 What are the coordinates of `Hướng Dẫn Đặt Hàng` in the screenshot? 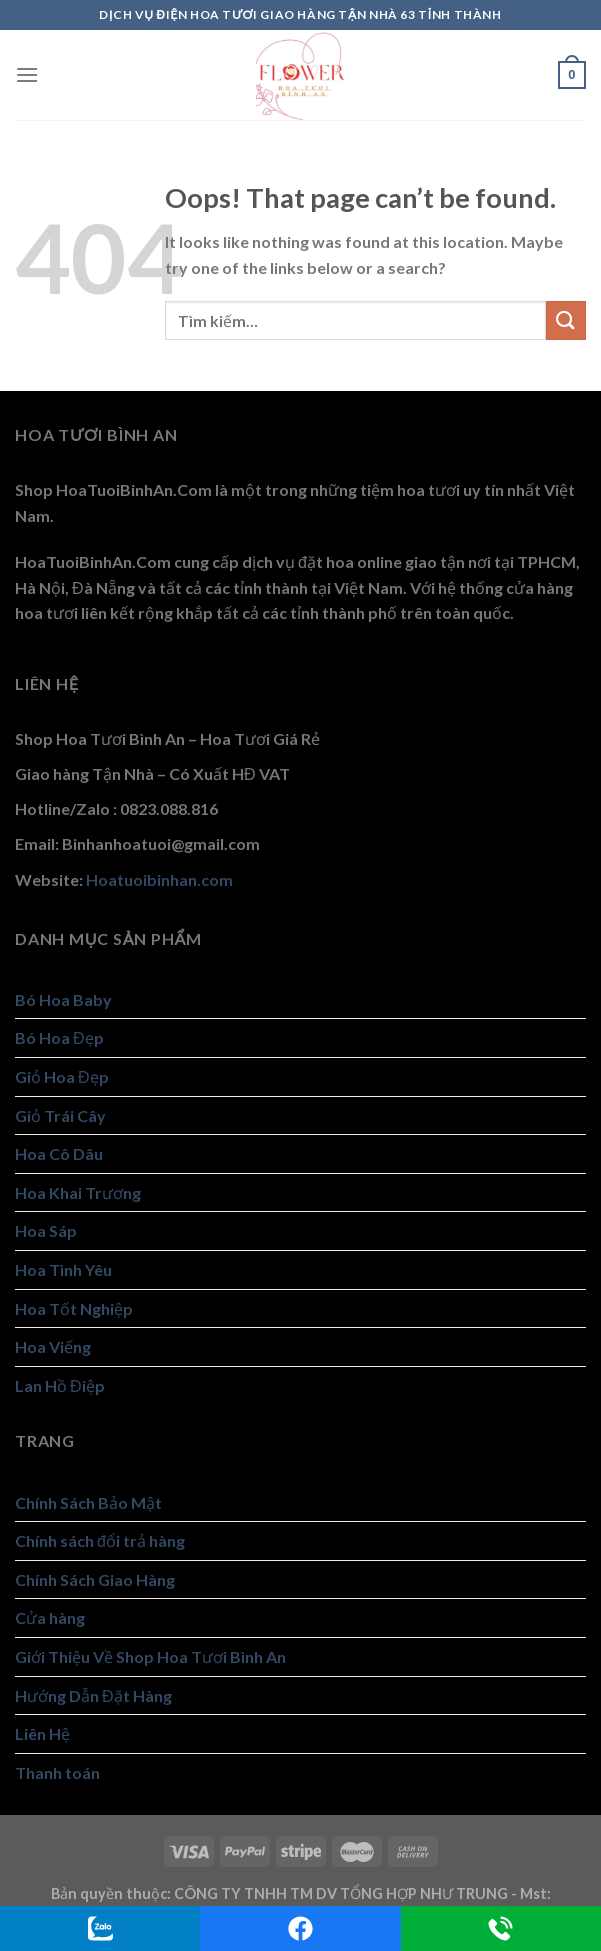 It's located at (93, 1695).